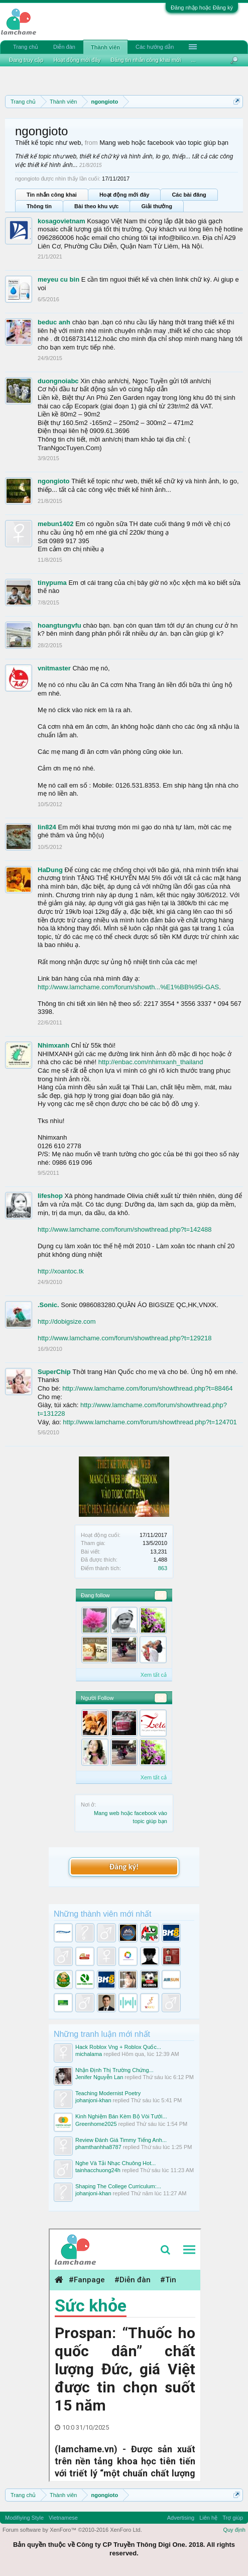 This screenshot has height=2576, width=248. Describe the element at coordinates (99, 2077) in the screenshot. I see `Jenifer Nguyễn Lan` at that location.